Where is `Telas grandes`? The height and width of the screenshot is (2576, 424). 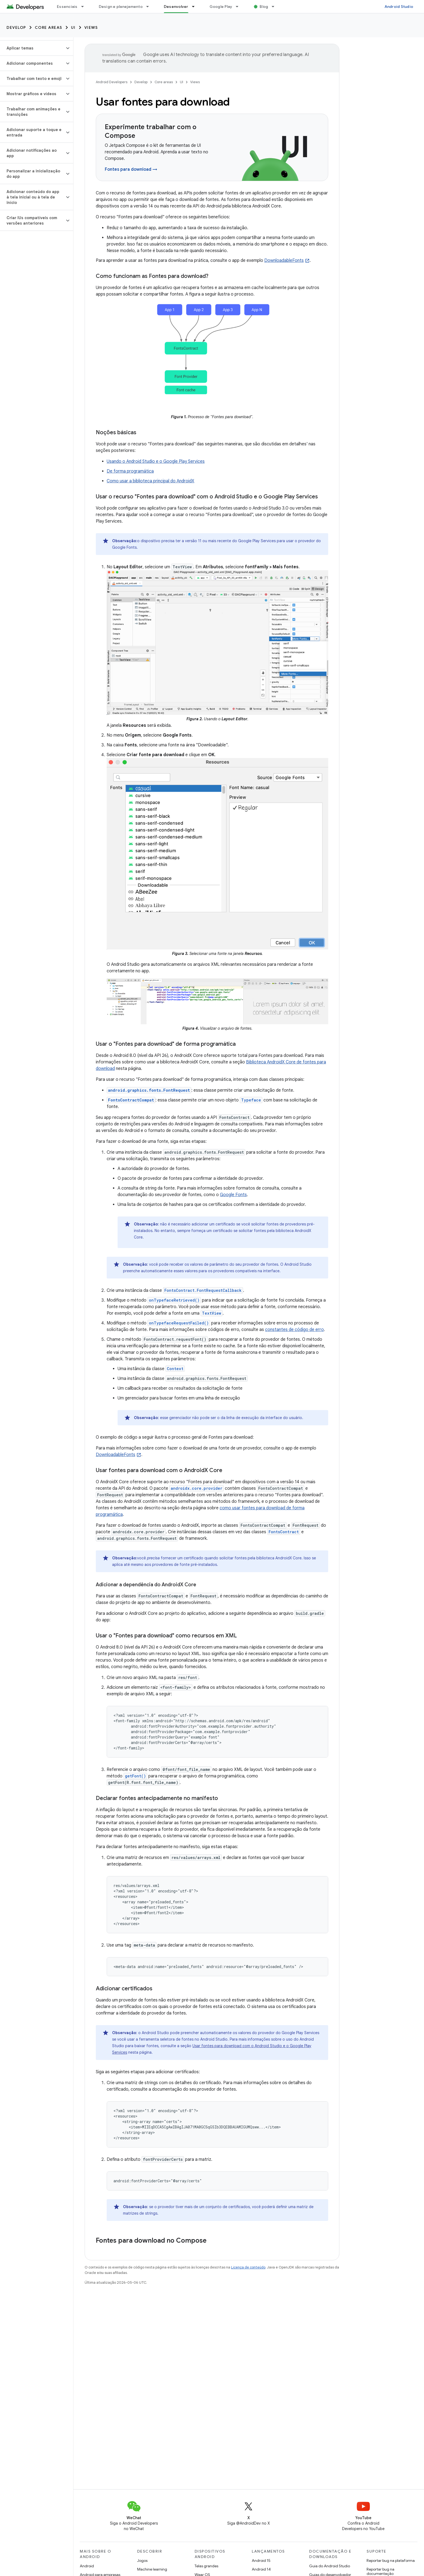 Telas grandes is located at coordinates (206, 2565).